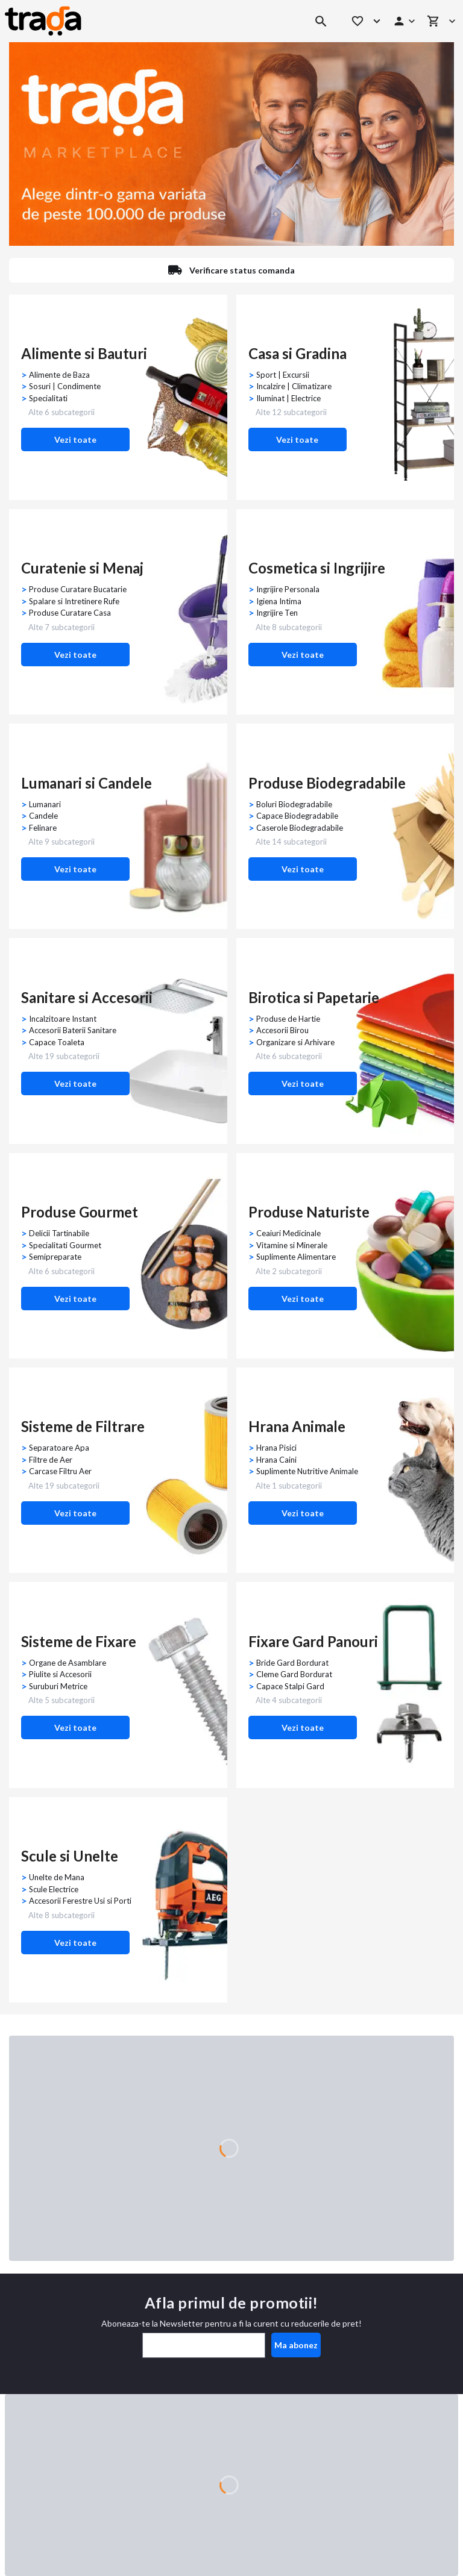 This screenshot has width=463, height=2576. I want to click on Filtre de Aer, so click(50, 1460).